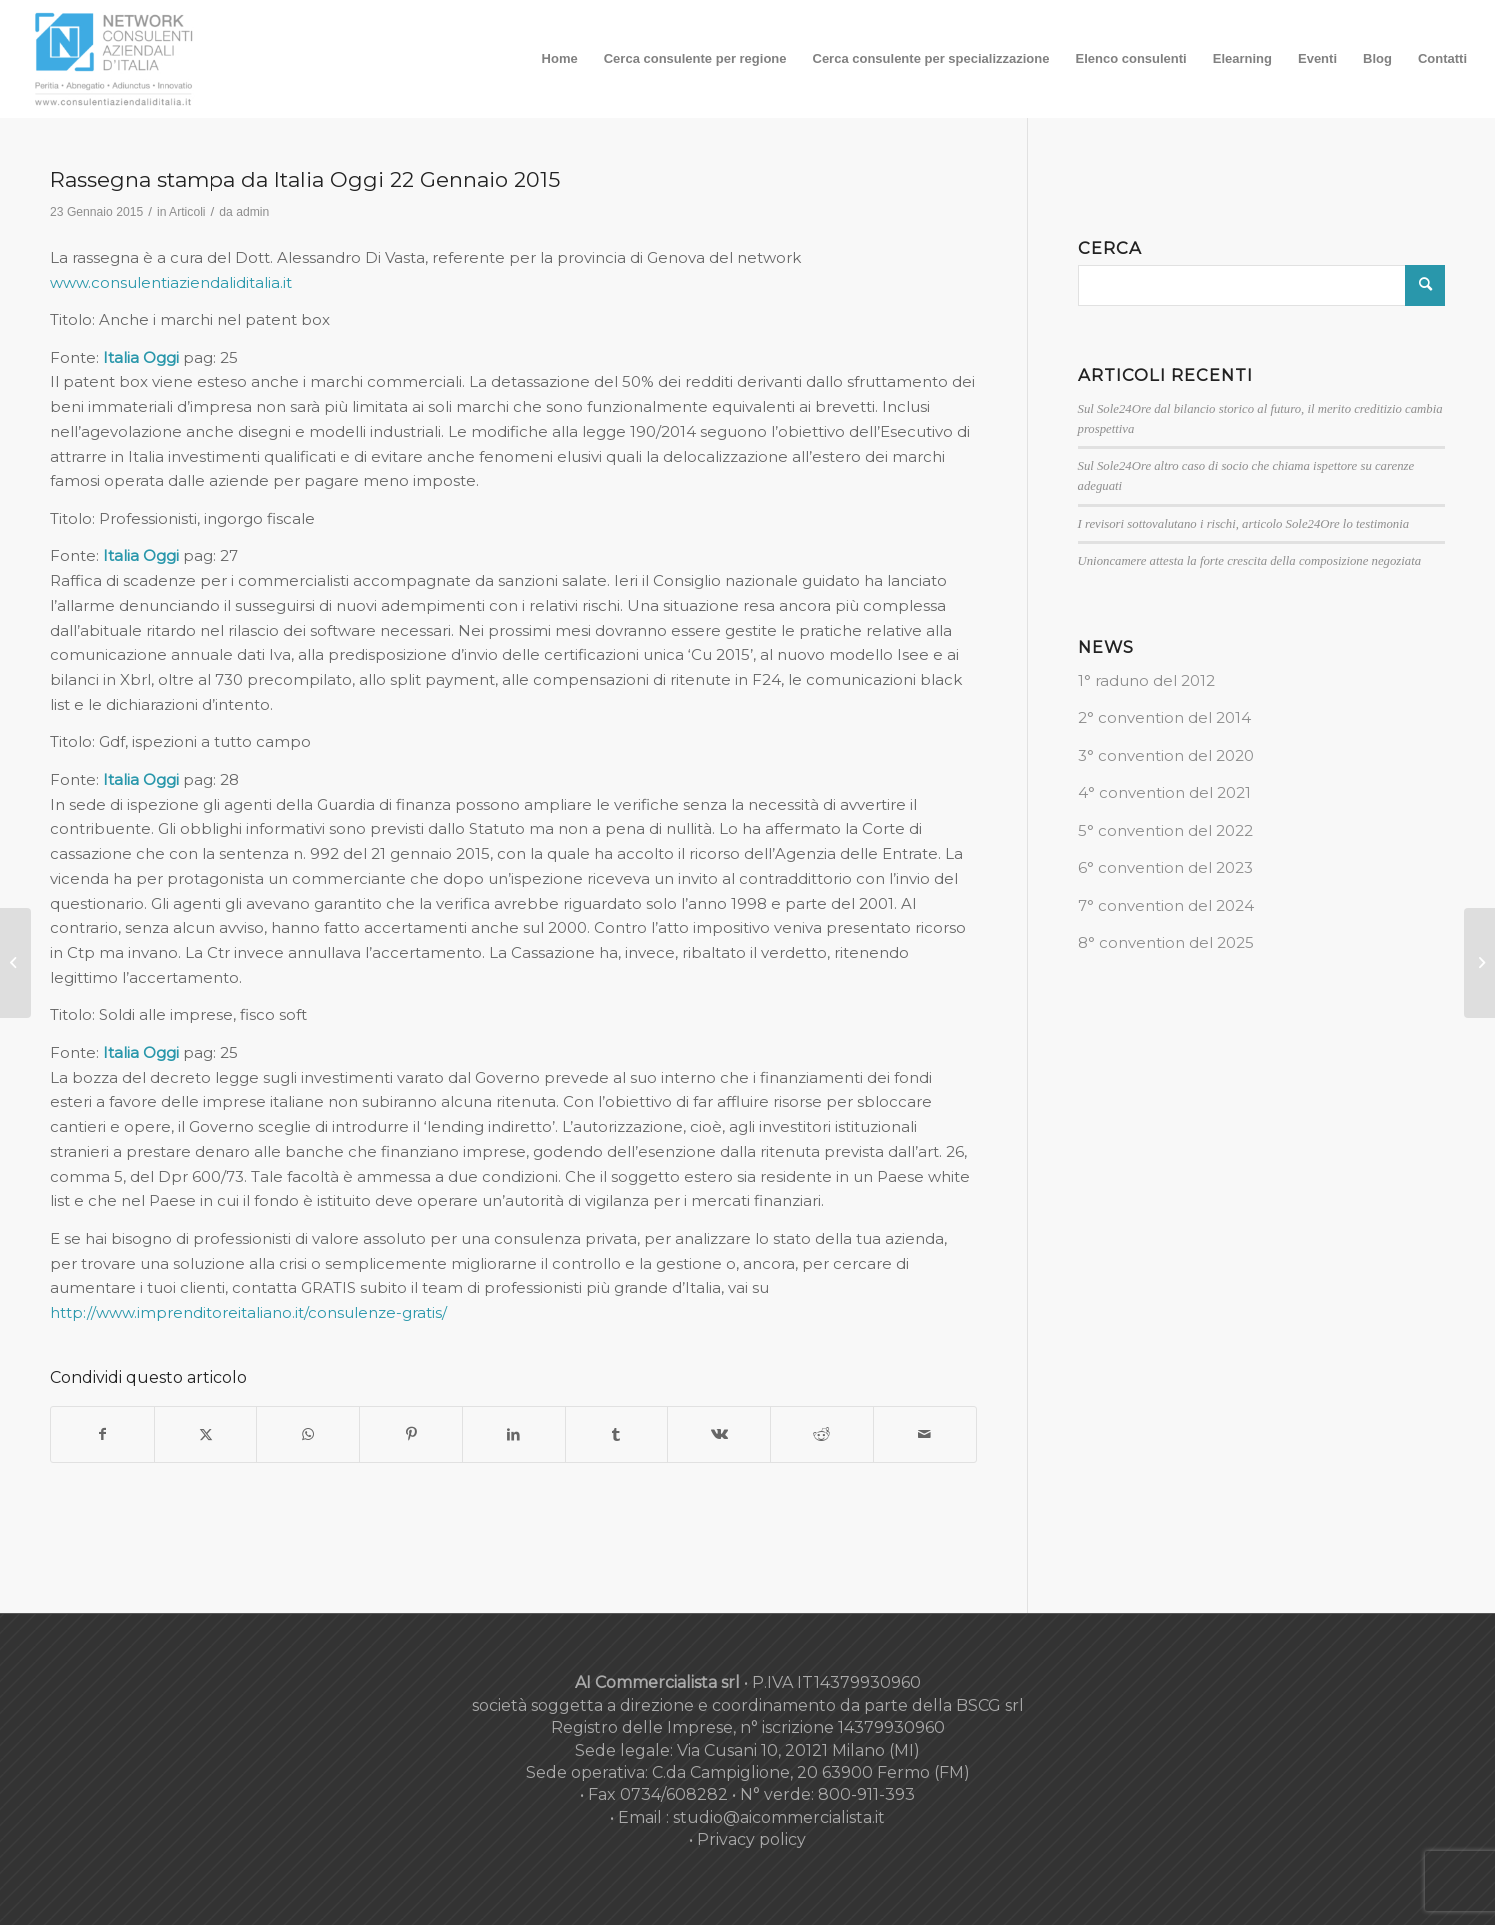  What do you see at coordinates (1164, 717) in the screenshot?
I see `2° convention del 2014` at bounding box center [1164, 717].